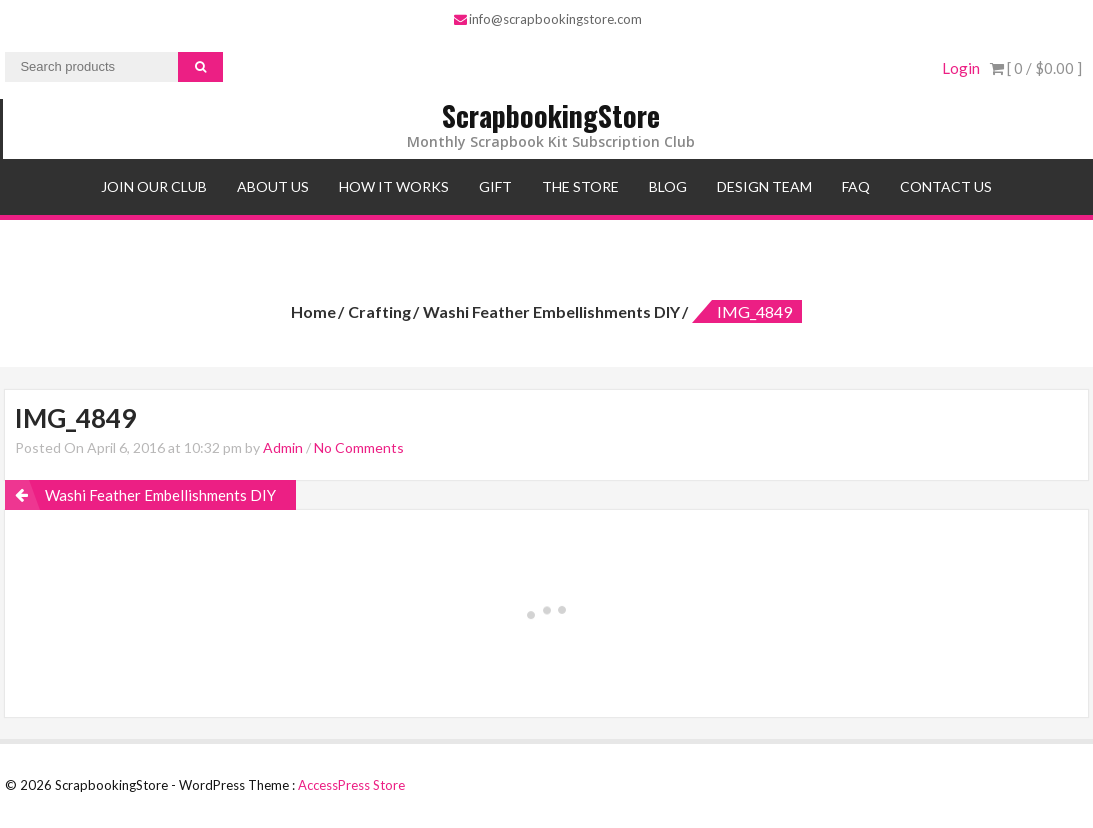 This screenshot has width=1093, height=828. Describe the element at coordinates (154, 186) in the screenshot. I see `Join Our Club` at that location.